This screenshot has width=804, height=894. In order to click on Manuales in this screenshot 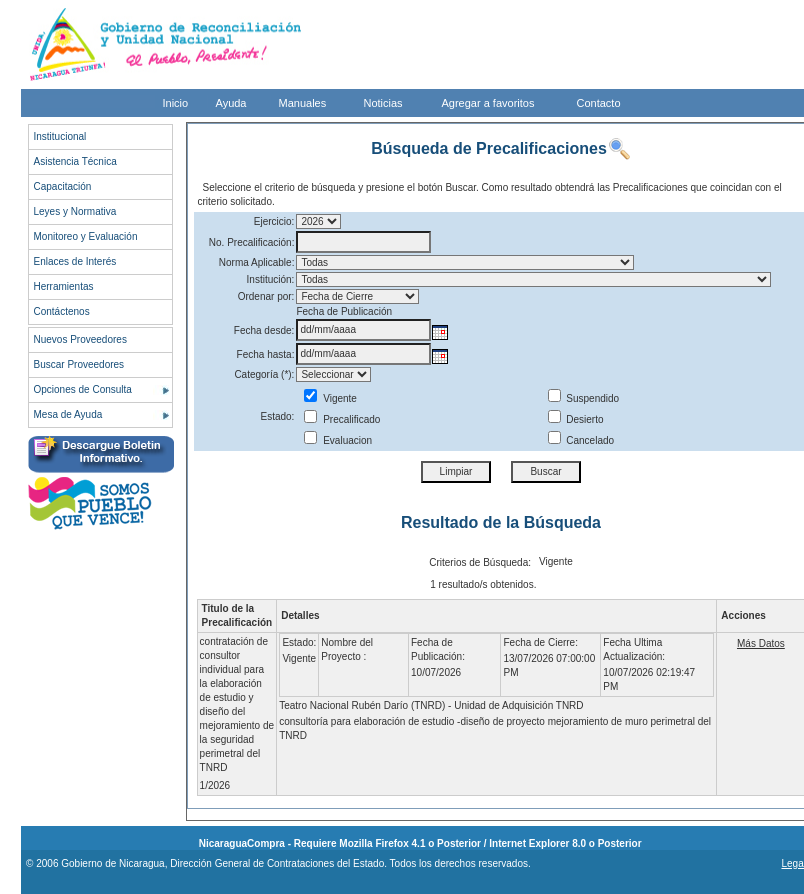, I will do `click(303, 103)`.